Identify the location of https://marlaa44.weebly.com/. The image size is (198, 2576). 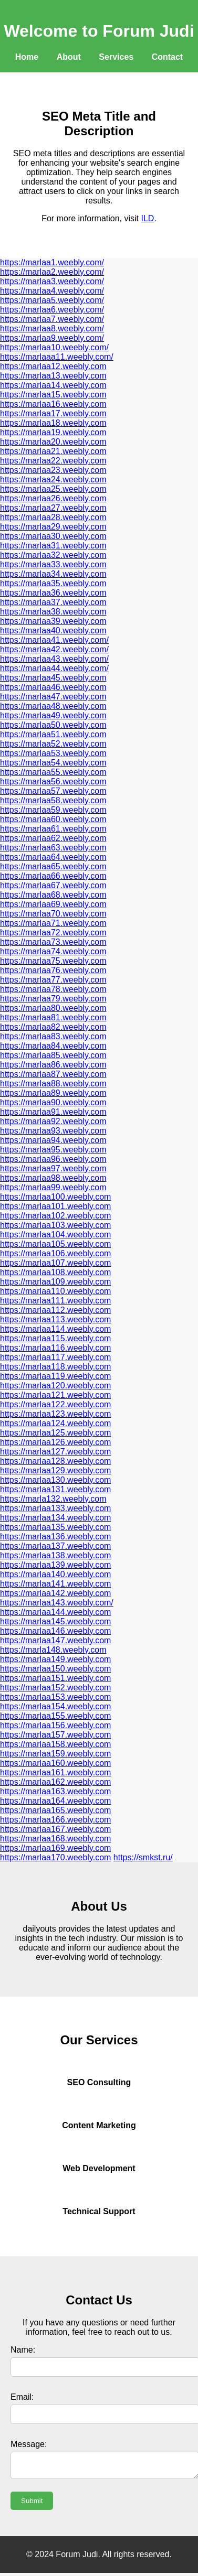
(54, 668).